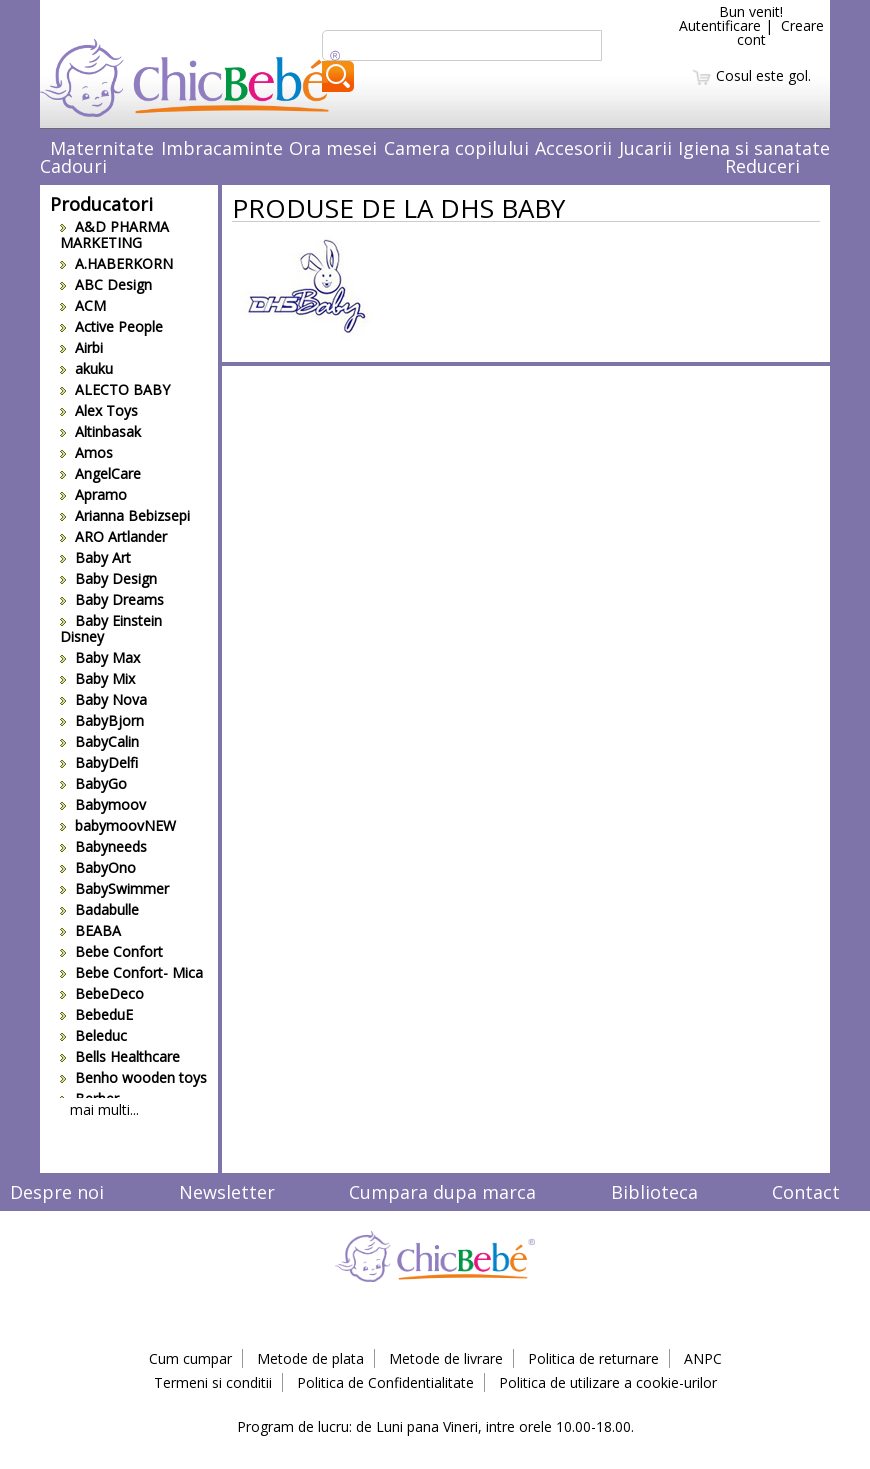  Describe the element at coordinates (86, 368) in the screenshot. I see `akuku` at that location.